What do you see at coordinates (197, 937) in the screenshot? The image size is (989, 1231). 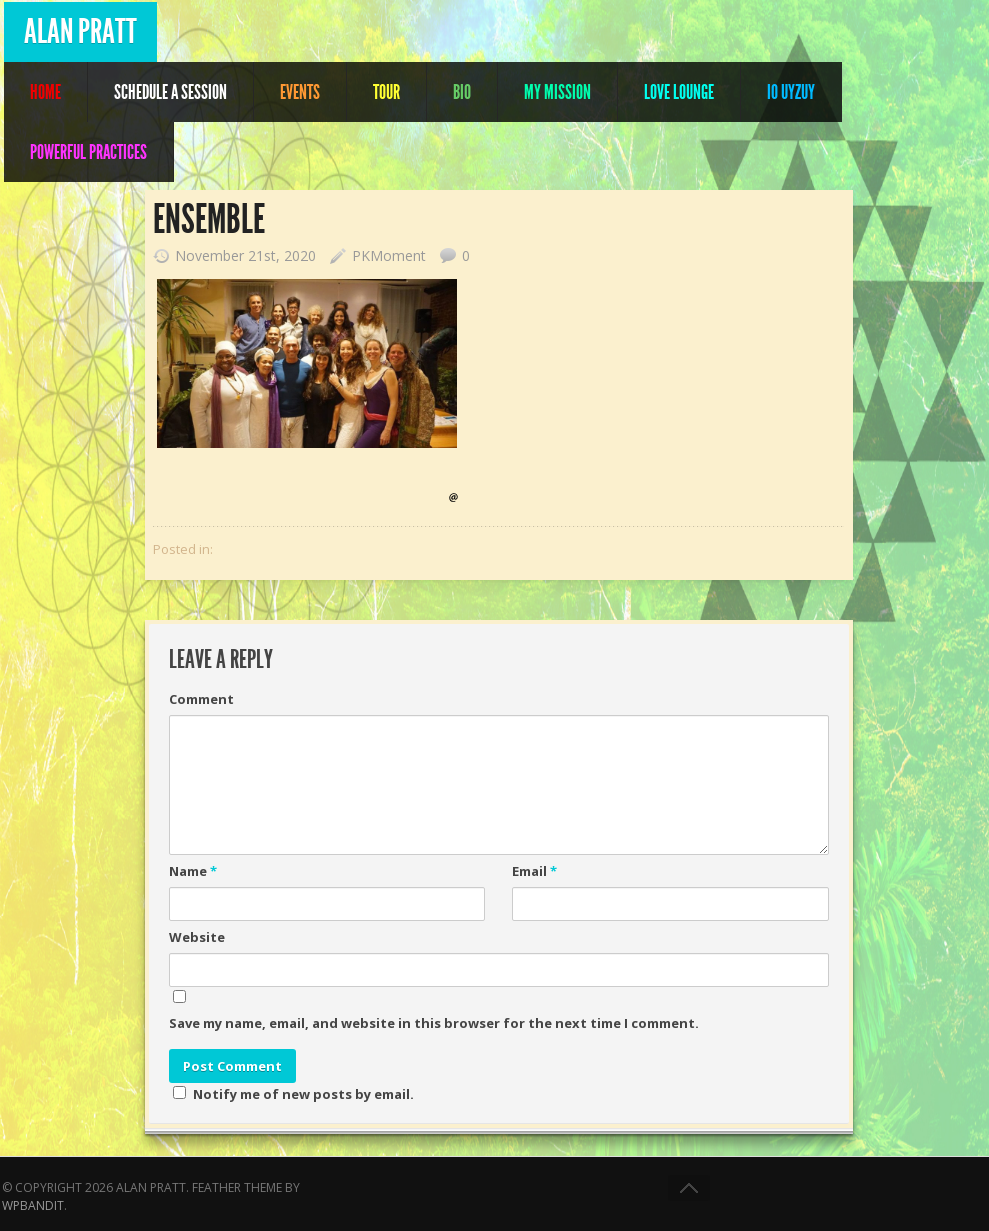 I see `Website` at bounding box center [197, 937].